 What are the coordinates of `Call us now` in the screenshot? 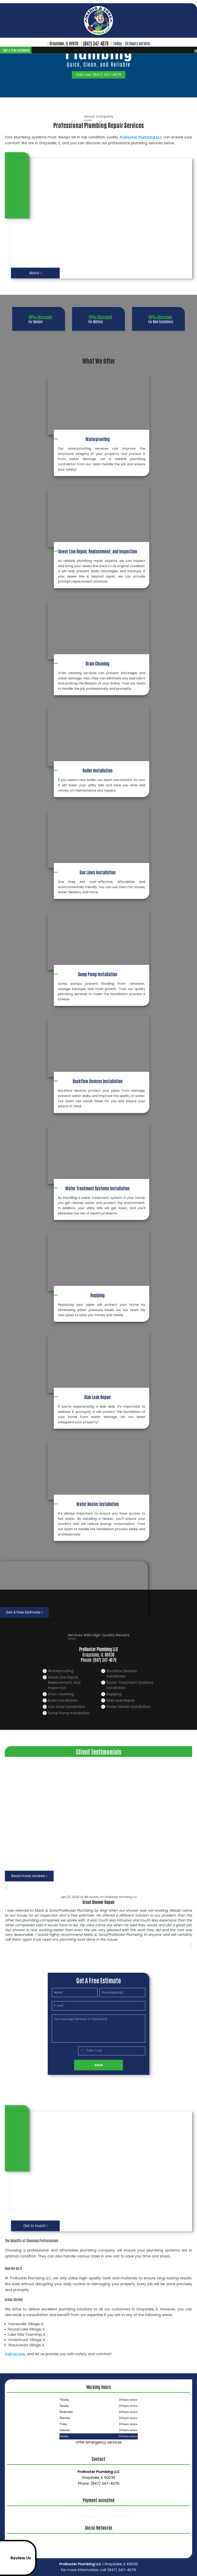 It's located at (15, 2354).